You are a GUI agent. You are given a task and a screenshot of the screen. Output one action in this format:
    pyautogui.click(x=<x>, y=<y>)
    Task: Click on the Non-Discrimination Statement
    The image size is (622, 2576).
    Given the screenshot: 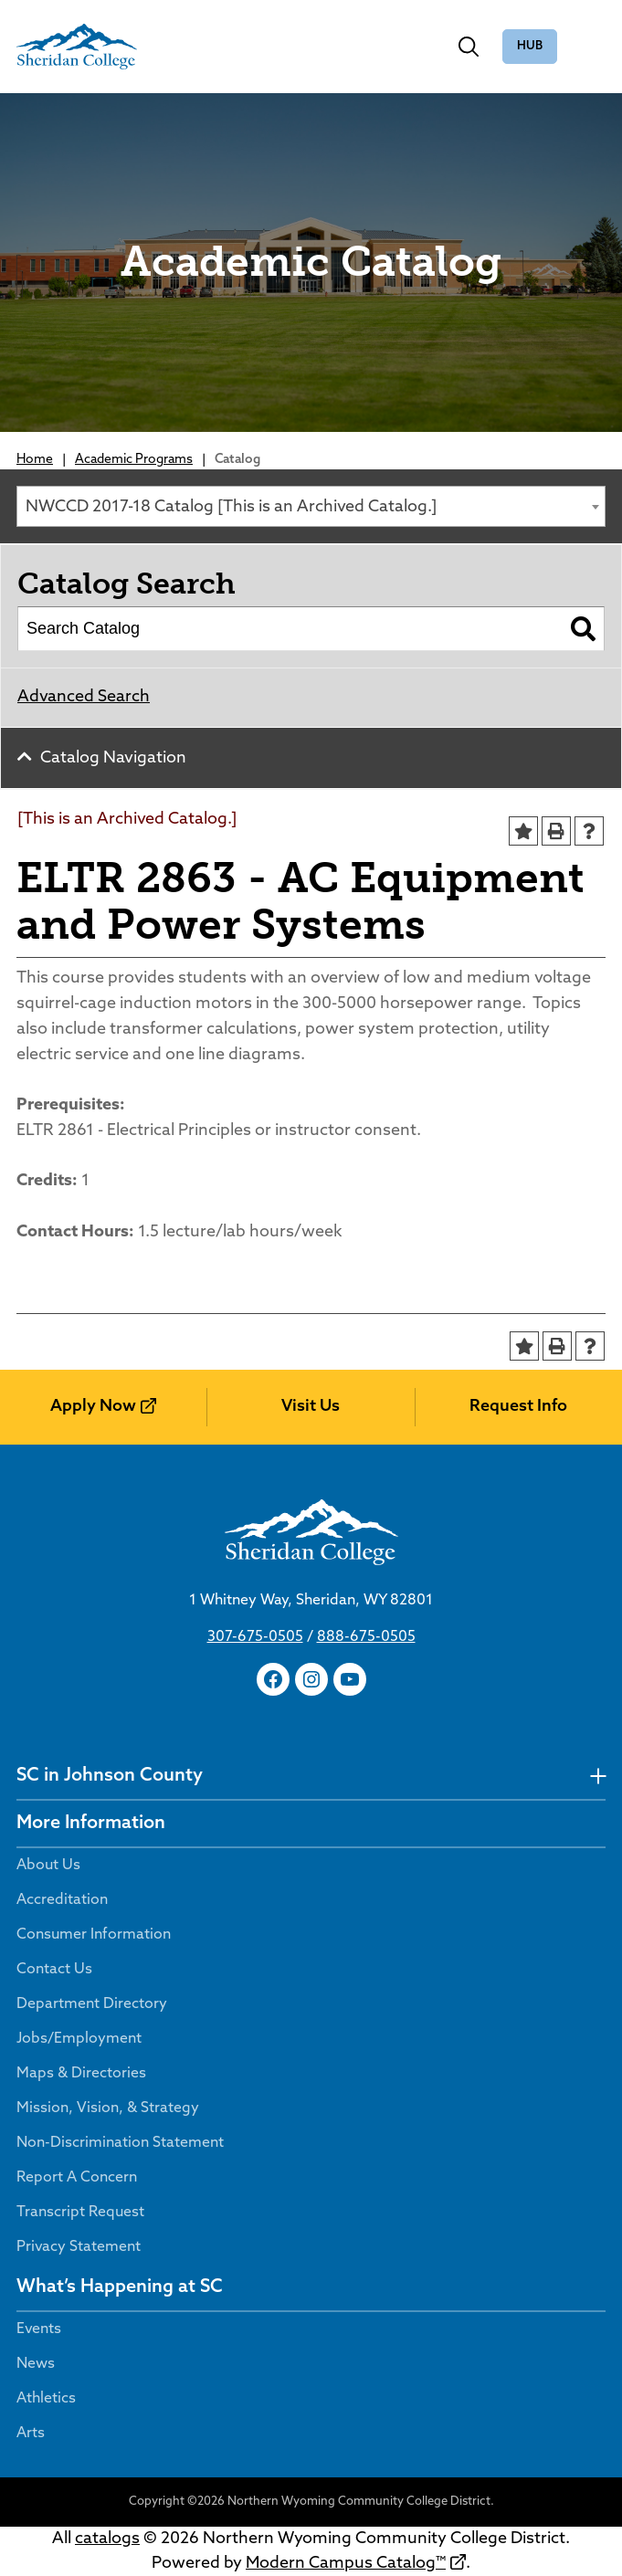 What is the action you would take?
    pyautogui.click(x=120, y=2143)
    